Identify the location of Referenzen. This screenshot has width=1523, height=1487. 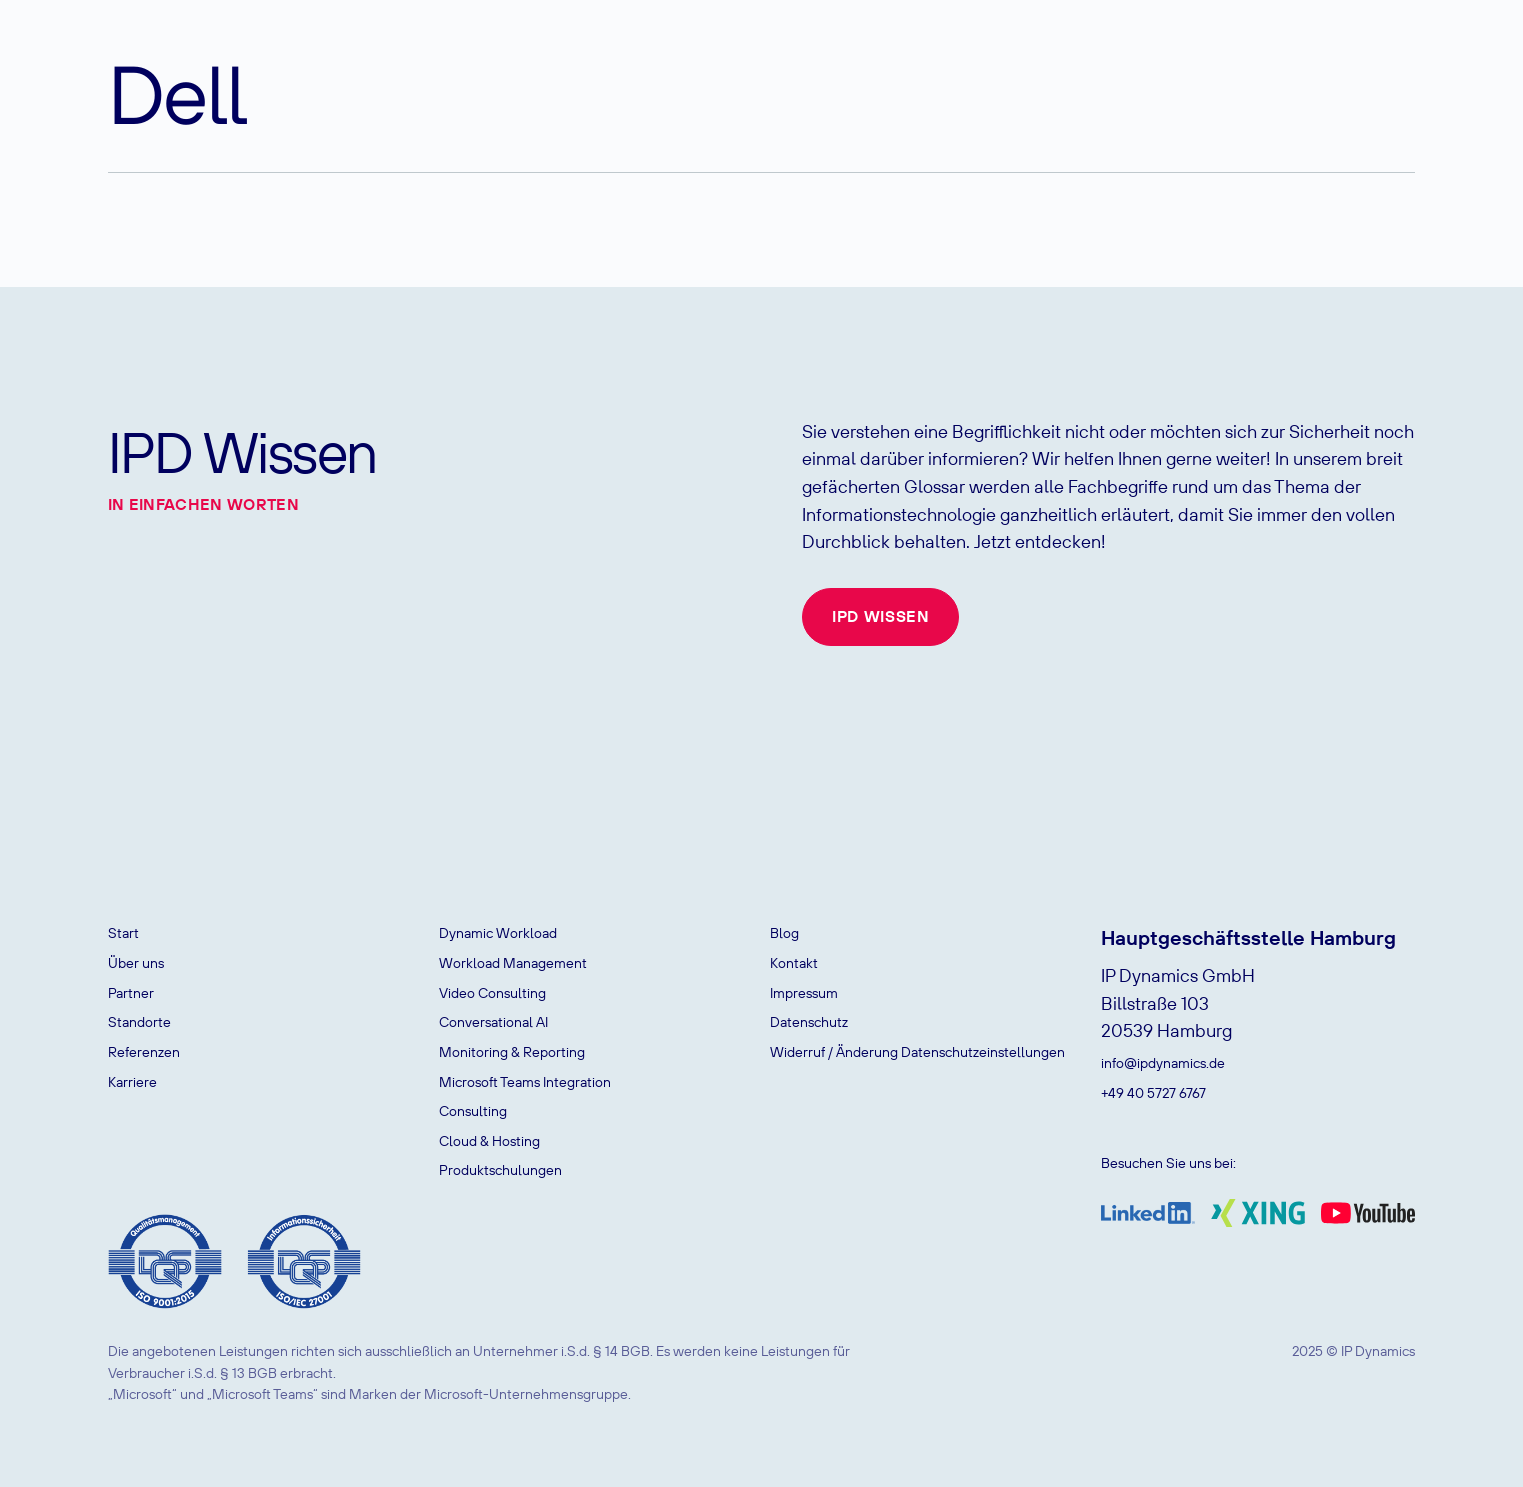
(144, 1052).